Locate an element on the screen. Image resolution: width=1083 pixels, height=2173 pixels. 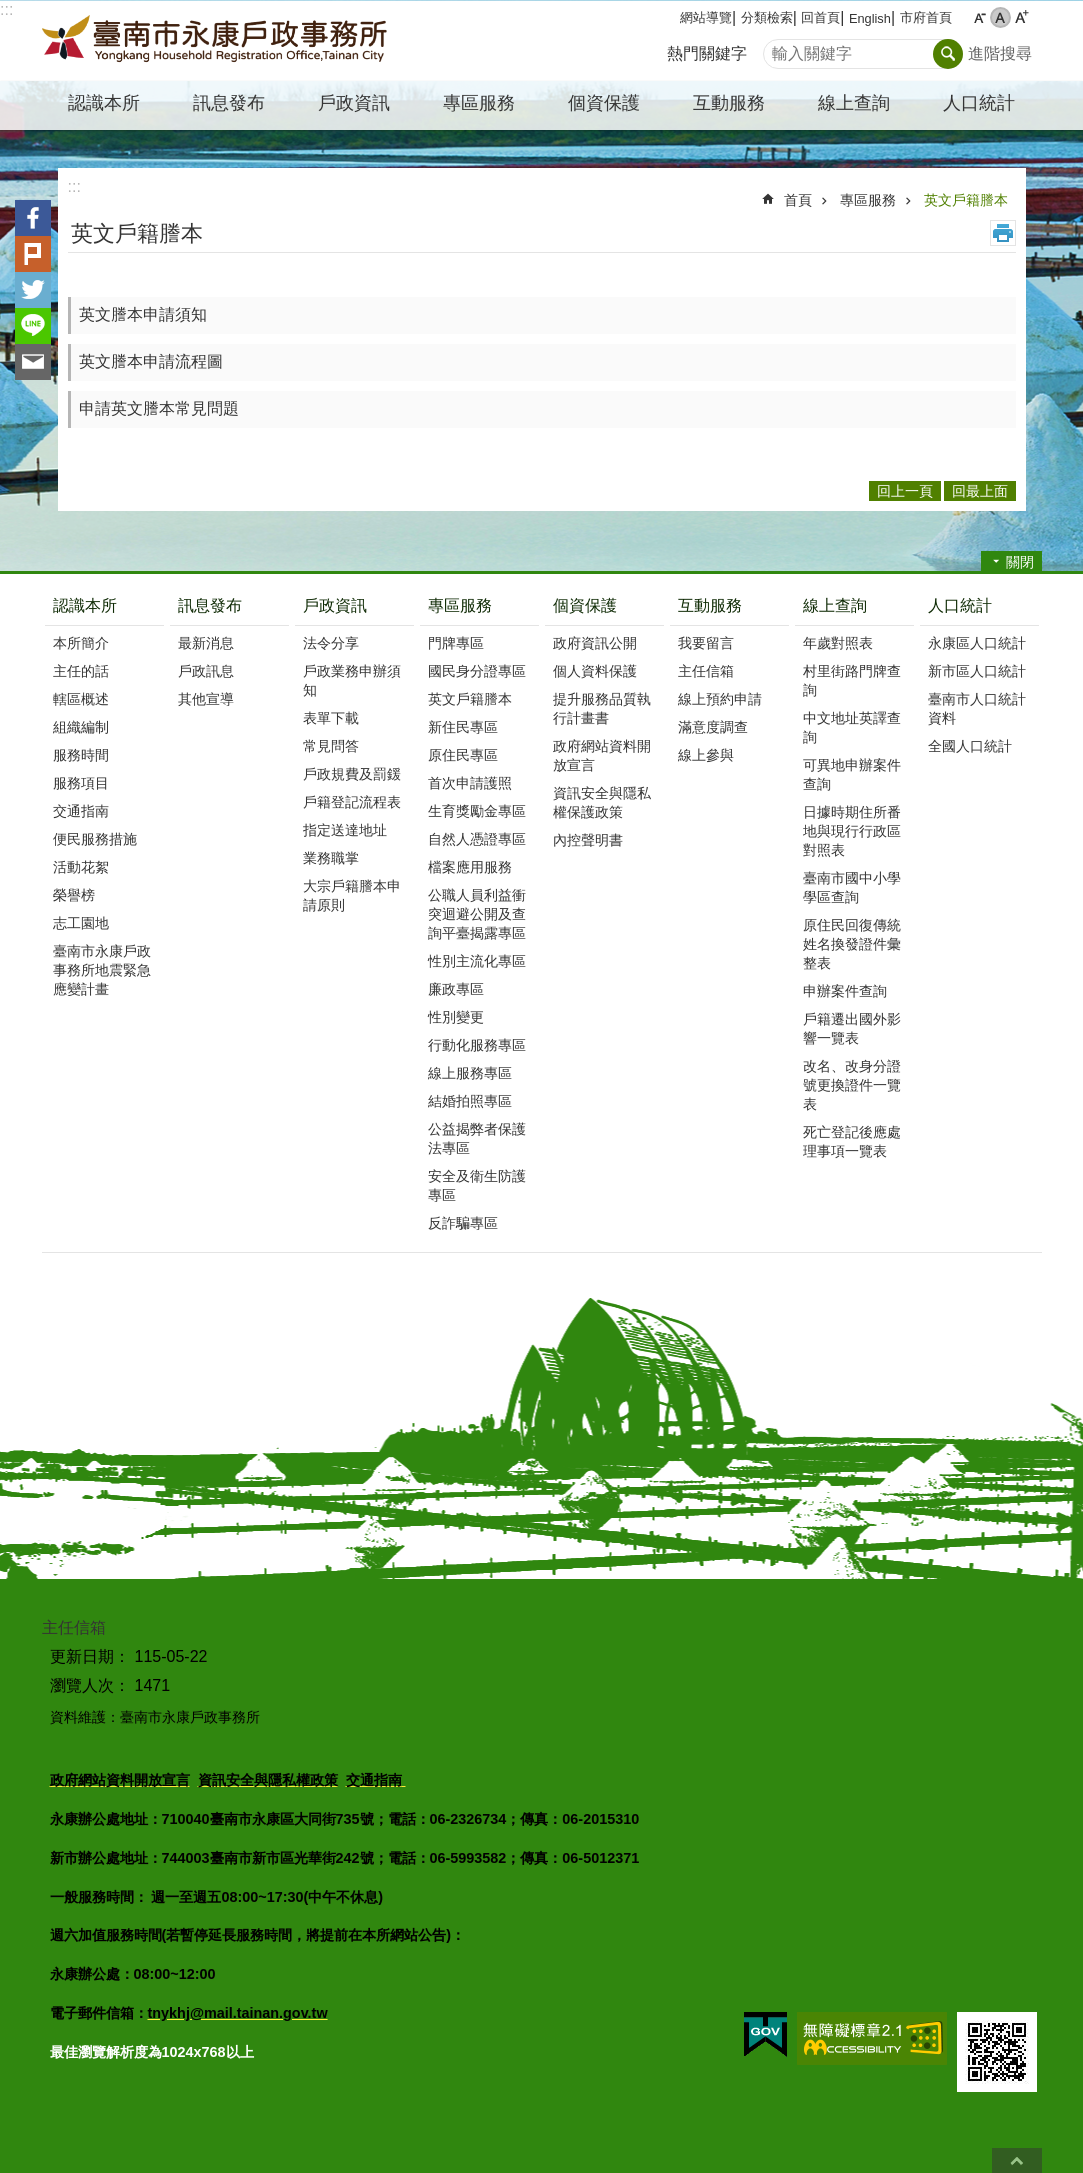
回最上面 [button] is located at coordinates (980, 491).